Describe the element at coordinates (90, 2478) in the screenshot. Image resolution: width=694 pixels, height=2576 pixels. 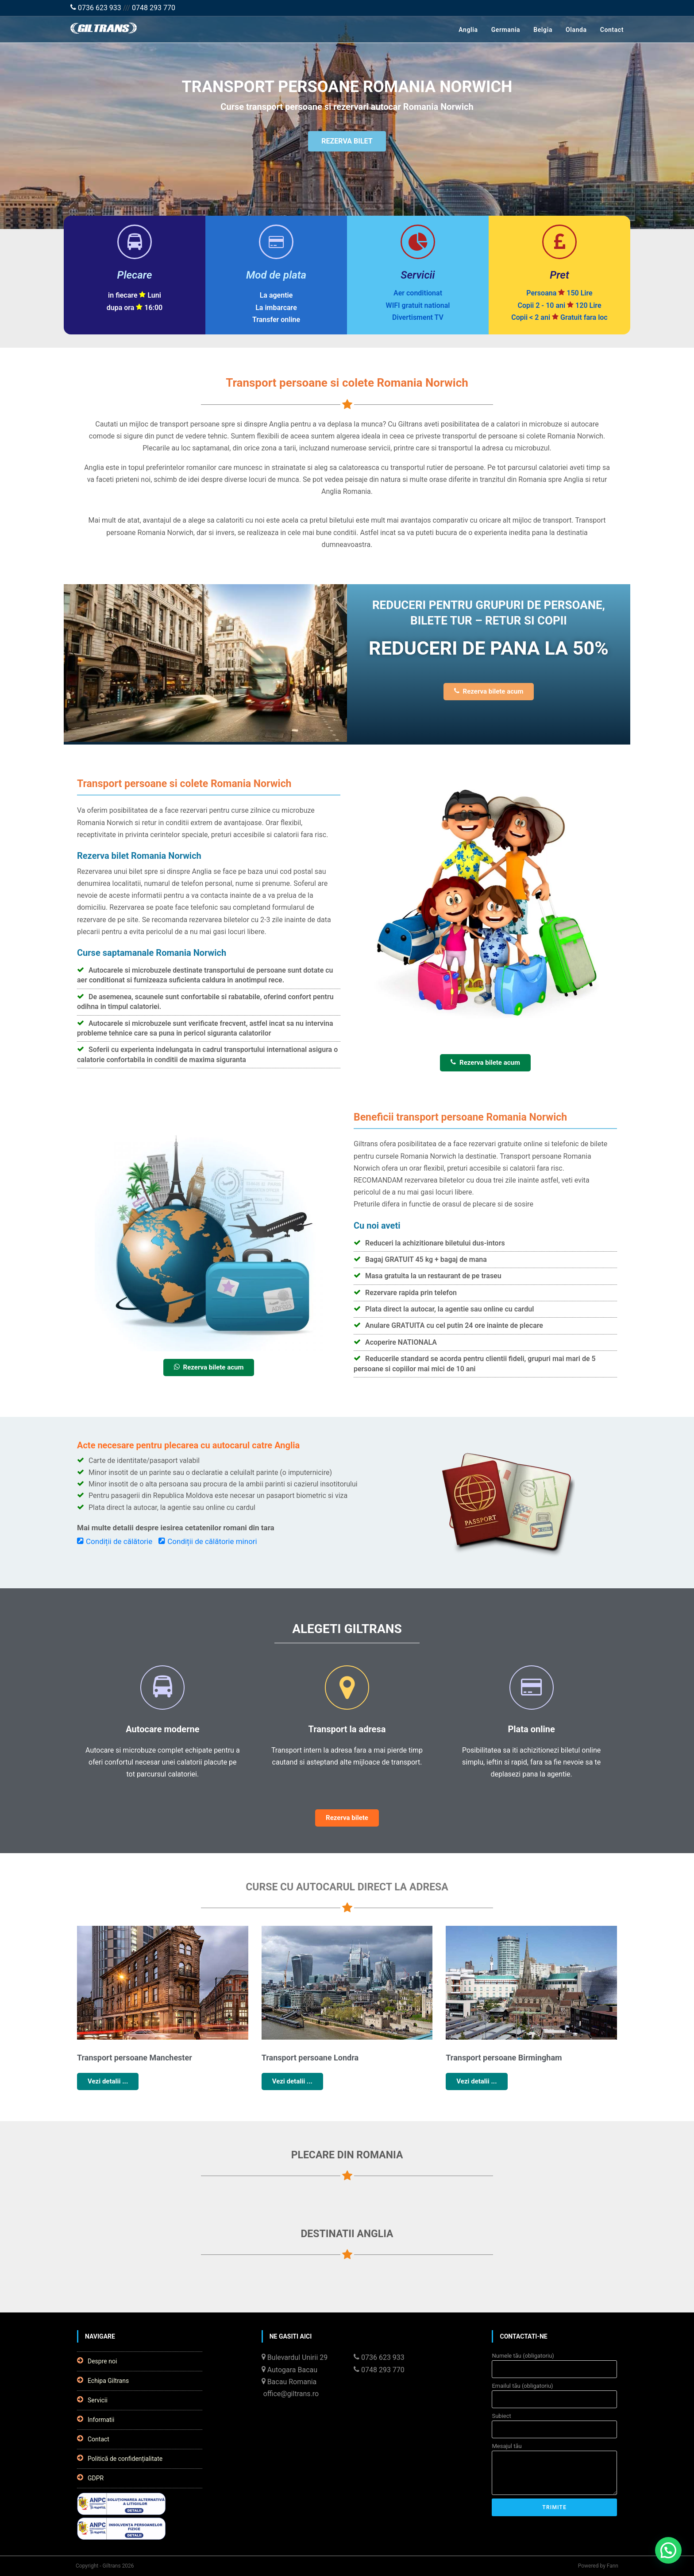
I see `GDPR` at that location.